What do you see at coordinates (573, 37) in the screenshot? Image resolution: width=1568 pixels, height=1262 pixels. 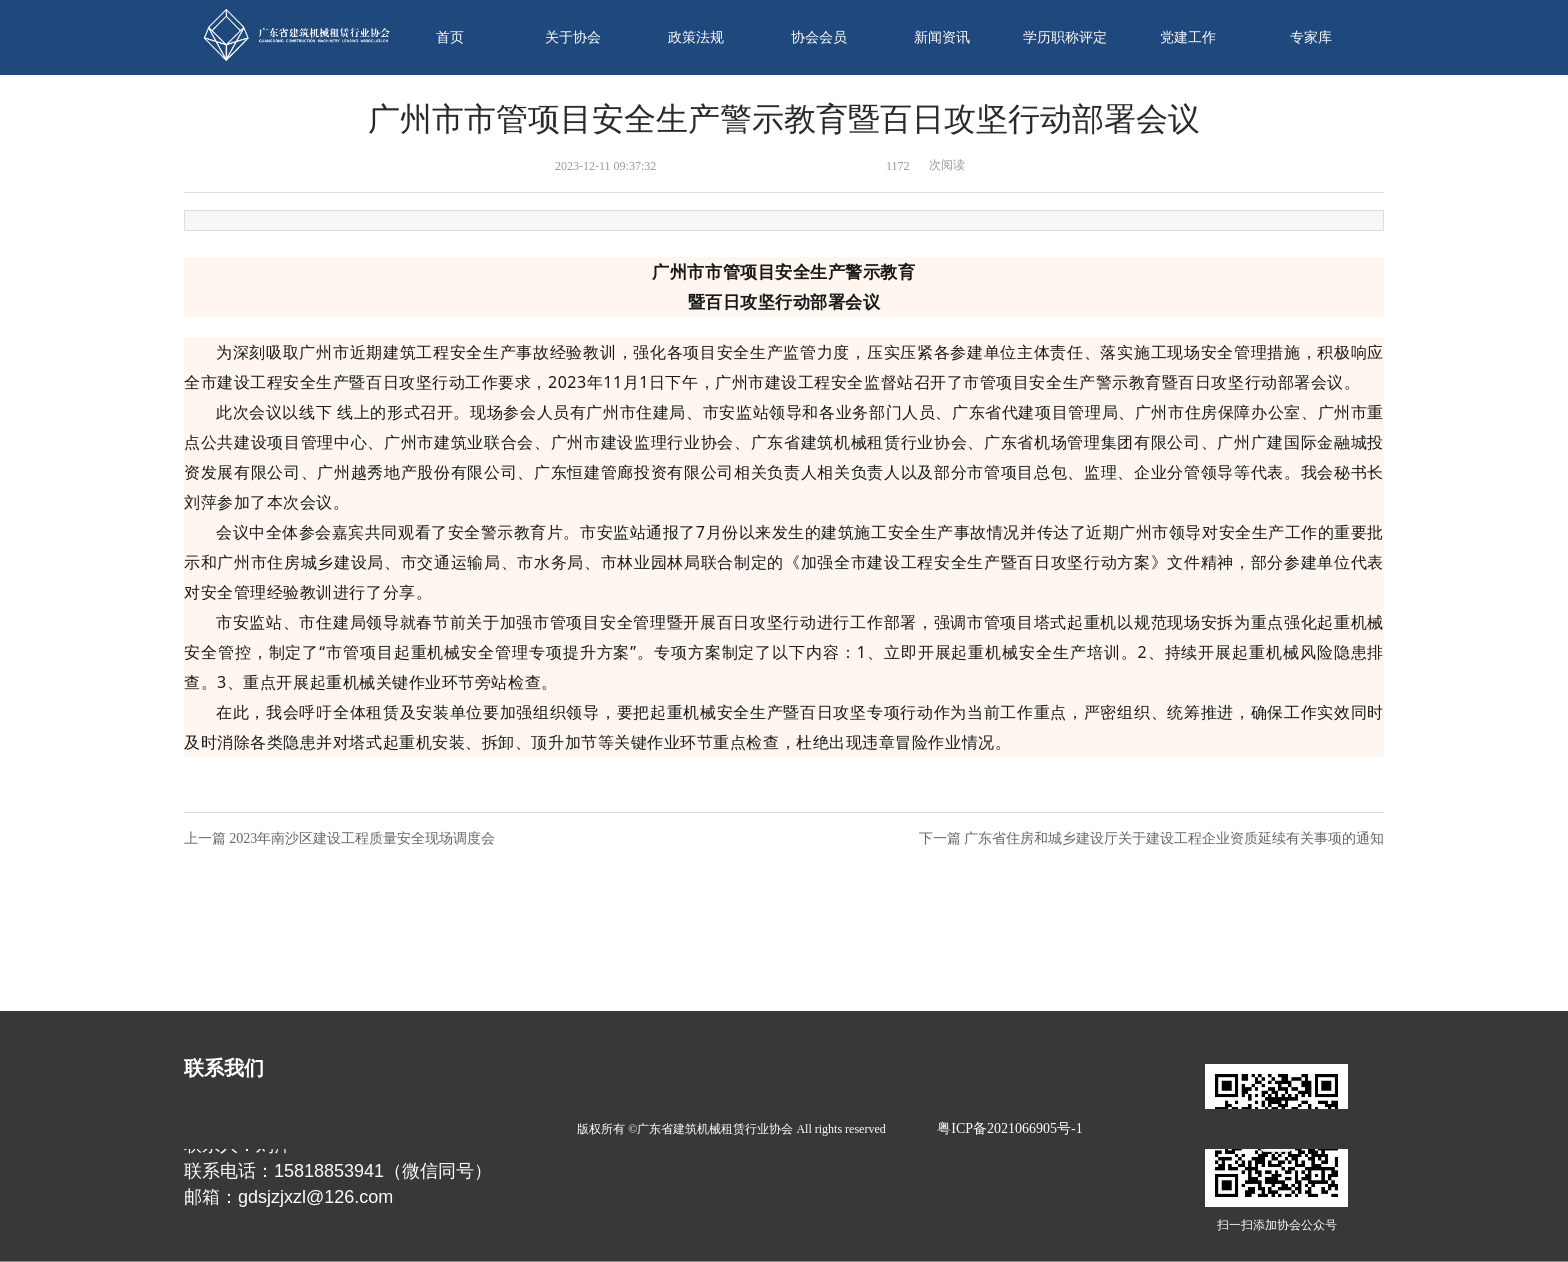 I see `关于协会` at bounding box center [573, 37].